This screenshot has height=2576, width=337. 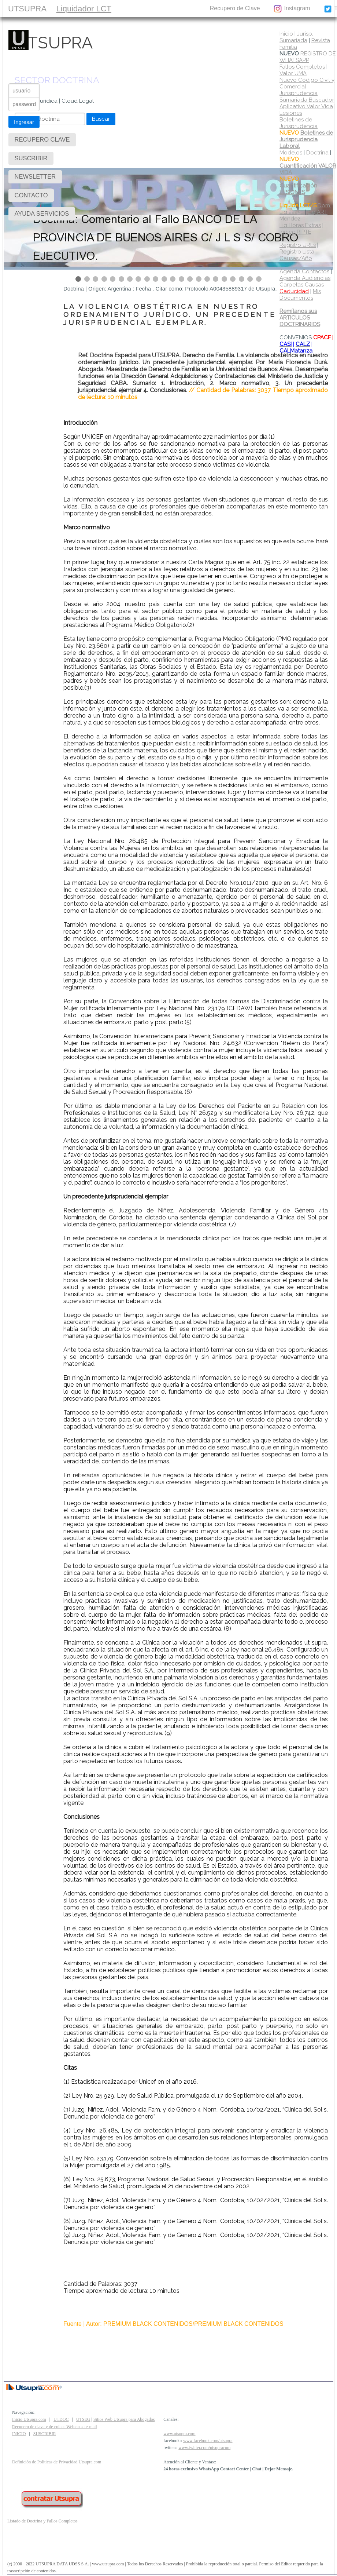 What do you see at coordinates (296, 37) in the screenshot?
I see `Jurisp. Sumariada` at bounding box center [296, 37].